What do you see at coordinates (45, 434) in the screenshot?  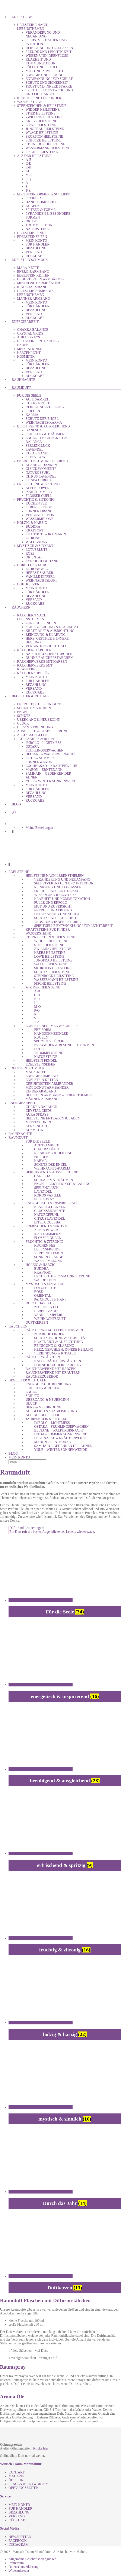 I see `Schlafen & Träumen` at bounding box center [45, 434].